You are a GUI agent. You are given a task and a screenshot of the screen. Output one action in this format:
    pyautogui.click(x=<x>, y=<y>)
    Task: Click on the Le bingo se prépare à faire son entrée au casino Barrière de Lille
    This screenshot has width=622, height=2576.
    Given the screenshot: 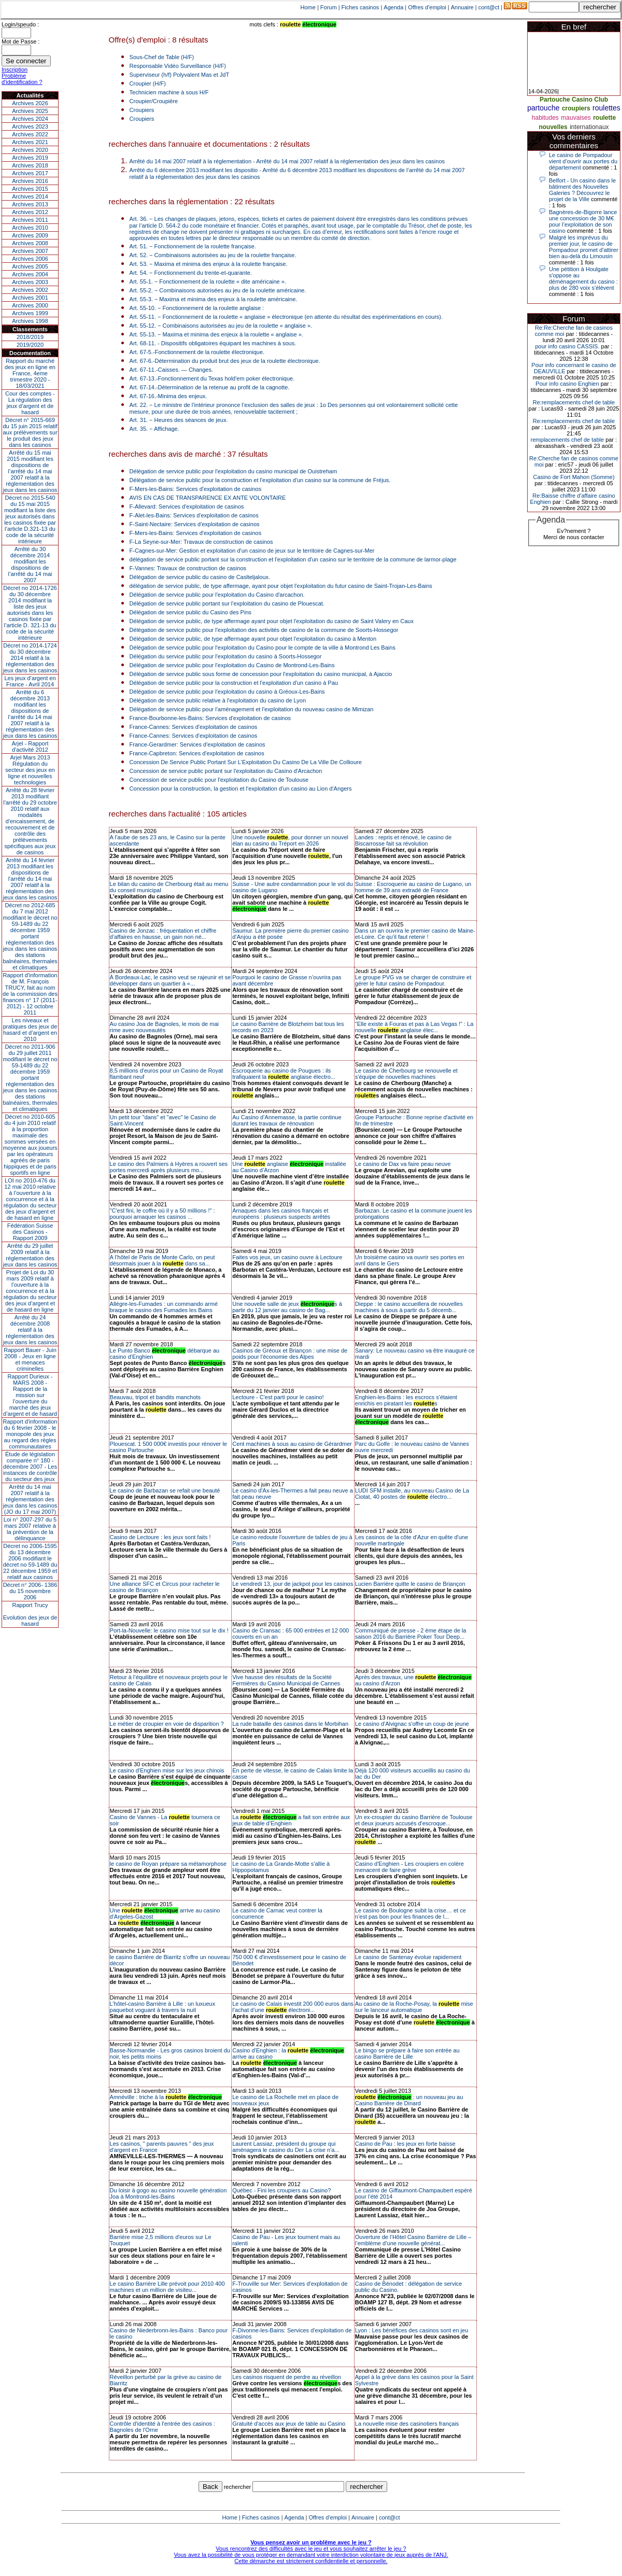 What is the action you would take?
    pyautogui.click(x=407, y=2053)
    